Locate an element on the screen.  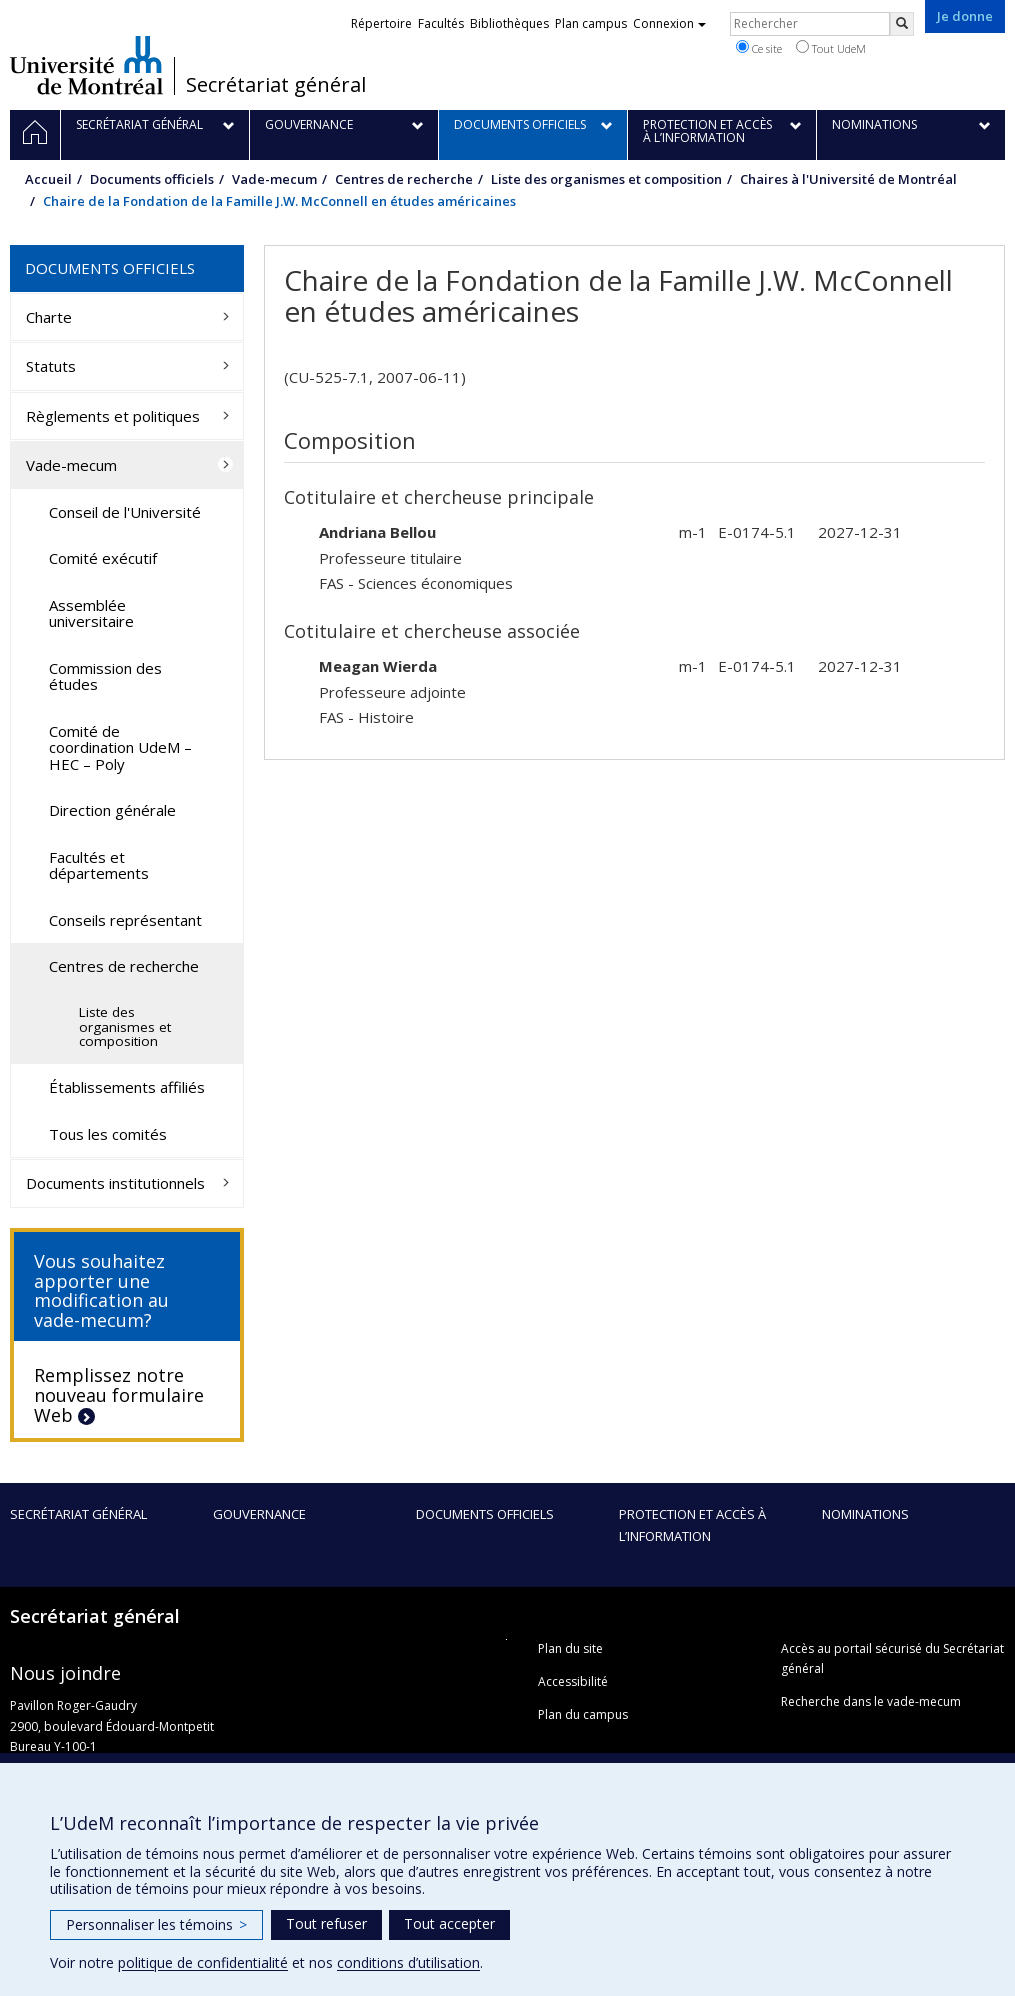
Règlements et politiques is located at coordinates (113, 416).